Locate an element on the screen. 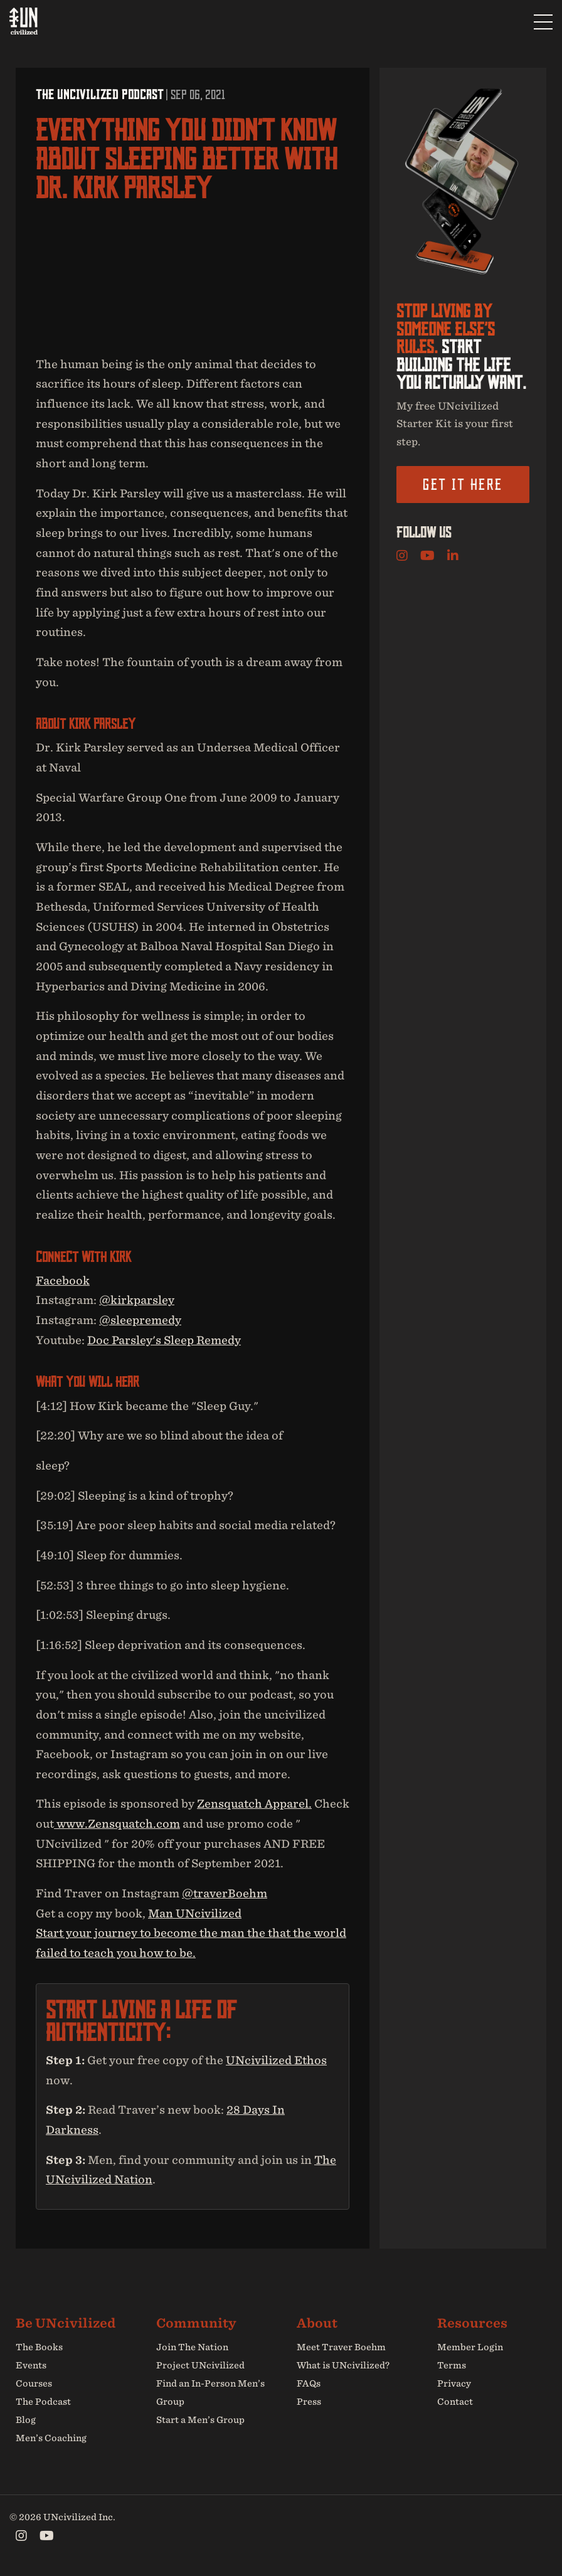 The height and width of the screenshot is (2576, 562). Join The Nation is located at coordinates (192, 2348).